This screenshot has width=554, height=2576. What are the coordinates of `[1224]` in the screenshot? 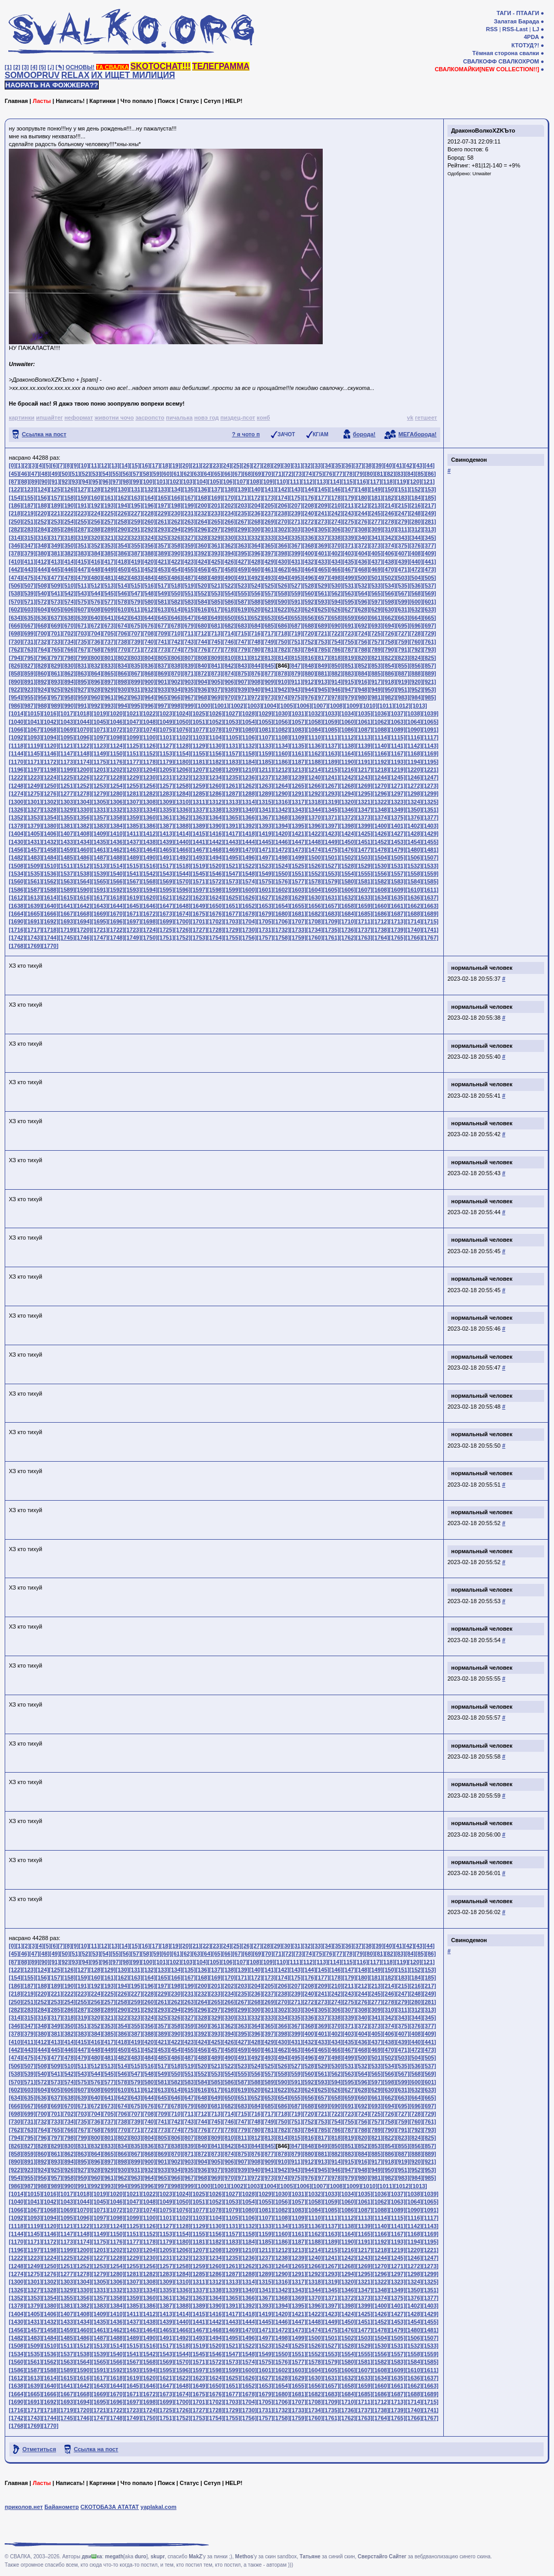 It's located at (50, 777).